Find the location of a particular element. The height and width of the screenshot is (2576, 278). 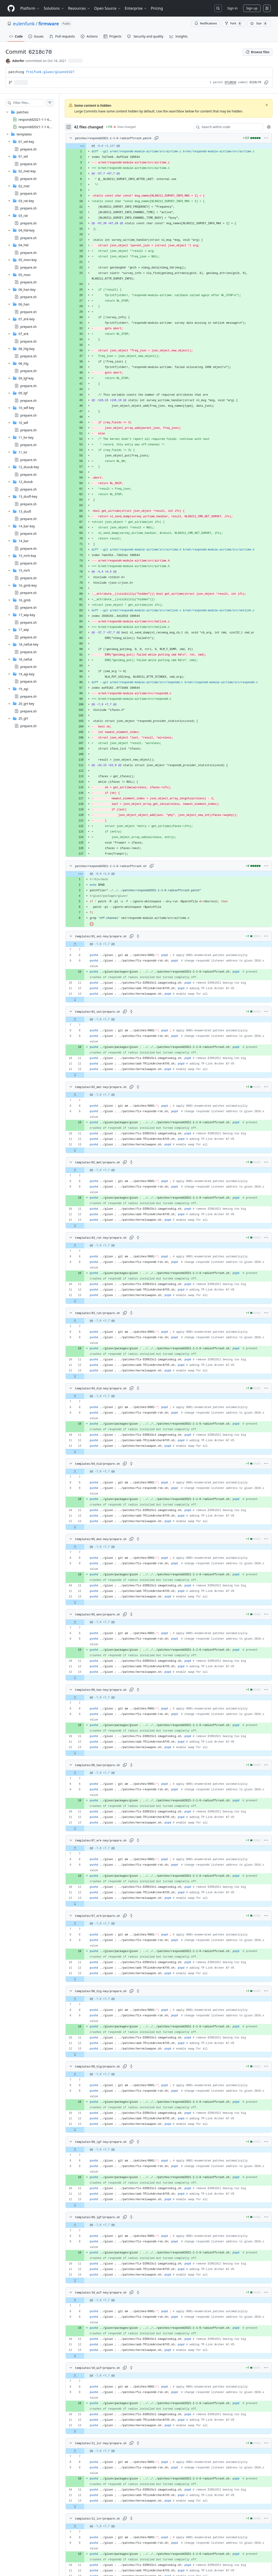

[Expand all lines: templates/06_han/prepare.sh] is located at coordinates (140, 1770).